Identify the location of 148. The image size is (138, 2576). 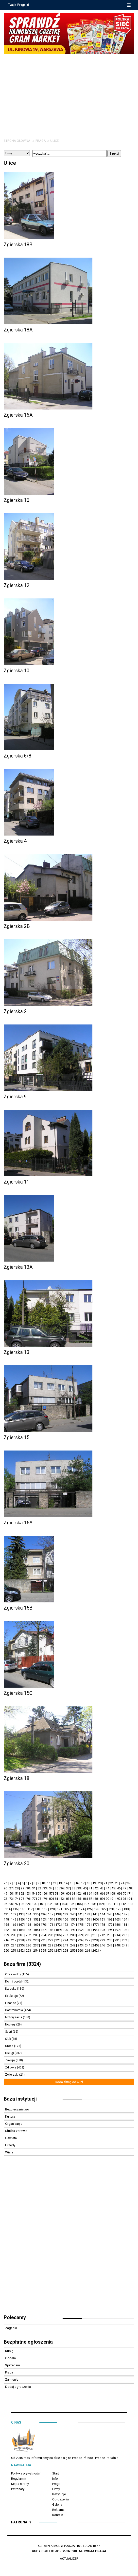
(6, 1919).